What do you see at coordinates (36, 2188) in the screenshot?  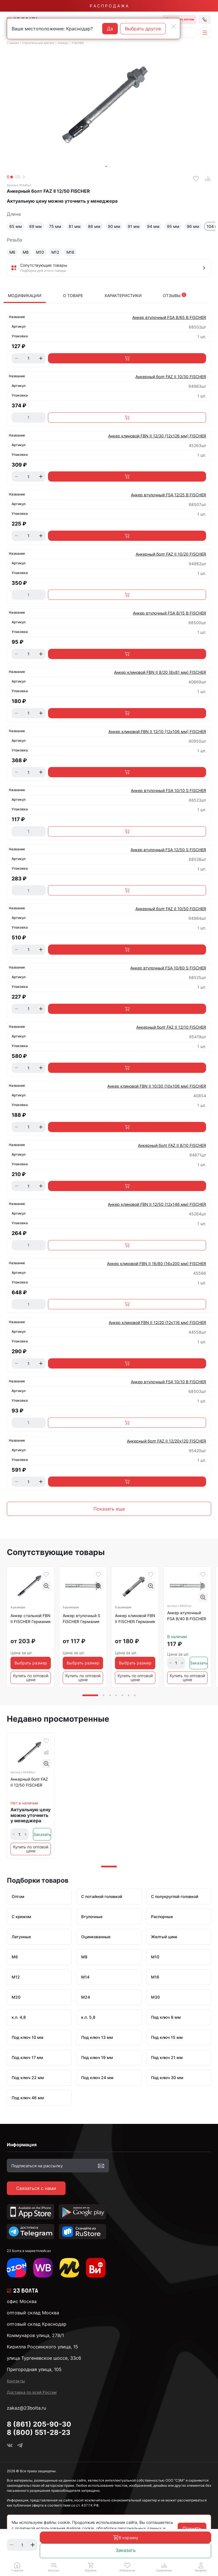 I see `Связаться с нами` at bounding box center [36, 2188].